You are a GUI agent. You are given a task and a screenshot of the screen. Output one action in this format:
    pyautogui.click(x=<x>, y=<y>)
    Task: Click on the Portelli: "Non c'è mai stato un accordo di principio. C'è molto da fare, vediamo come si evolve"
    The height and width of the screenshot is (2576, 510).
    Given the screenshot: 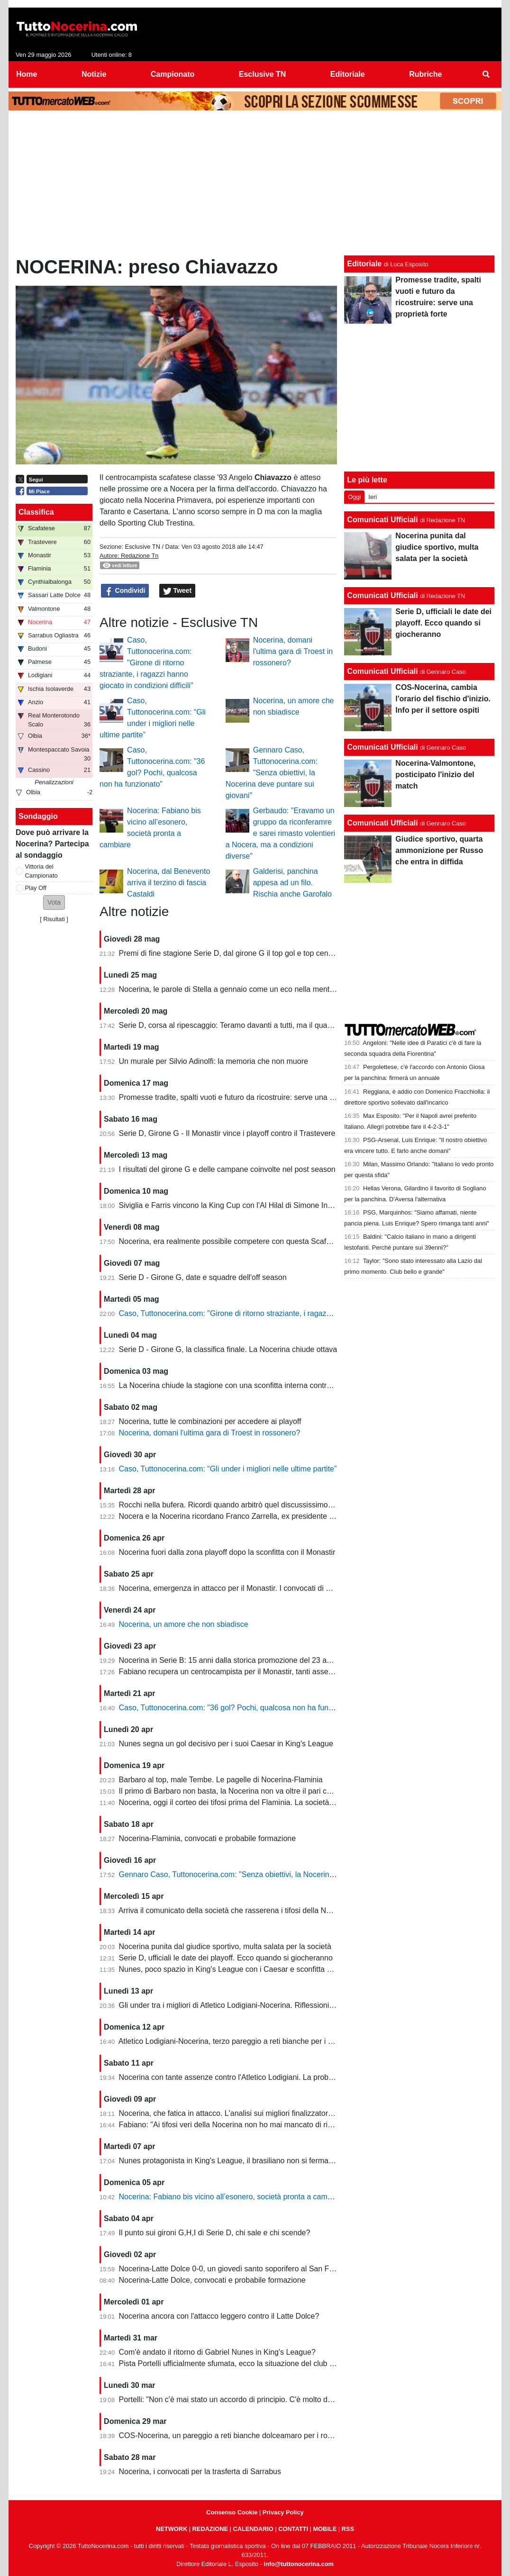 What is the action you would take?
    pyautogui.click(x=277, y=2399)
    